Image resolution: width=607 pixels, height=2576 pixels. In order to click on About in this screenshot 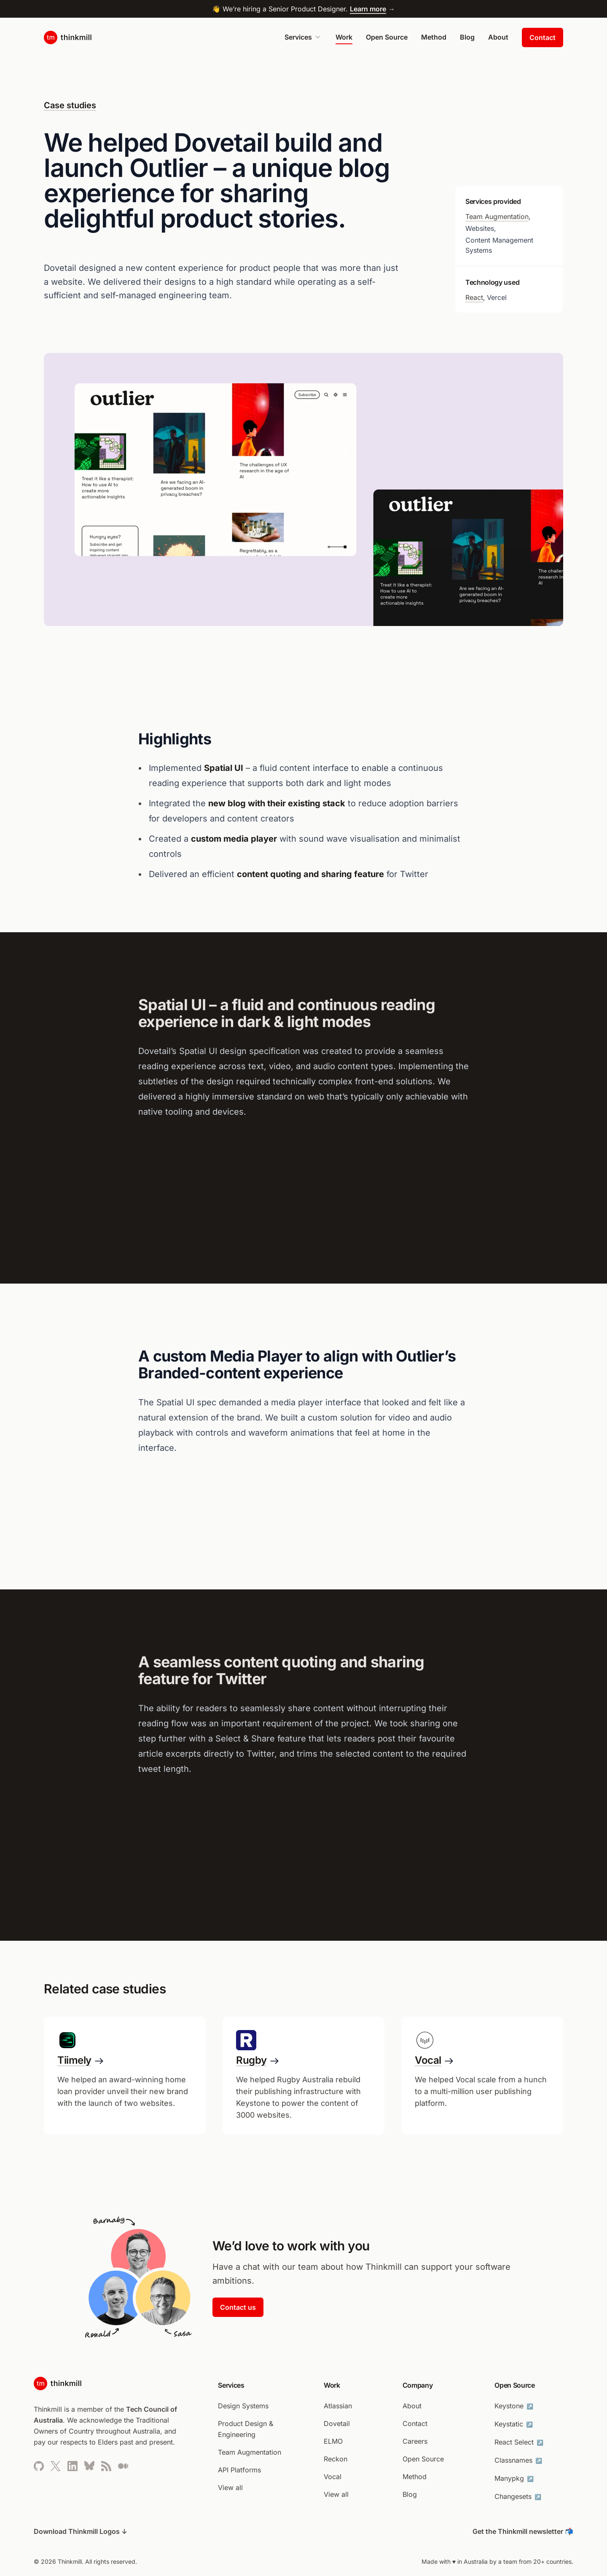, I will do `click(498, 37)`.